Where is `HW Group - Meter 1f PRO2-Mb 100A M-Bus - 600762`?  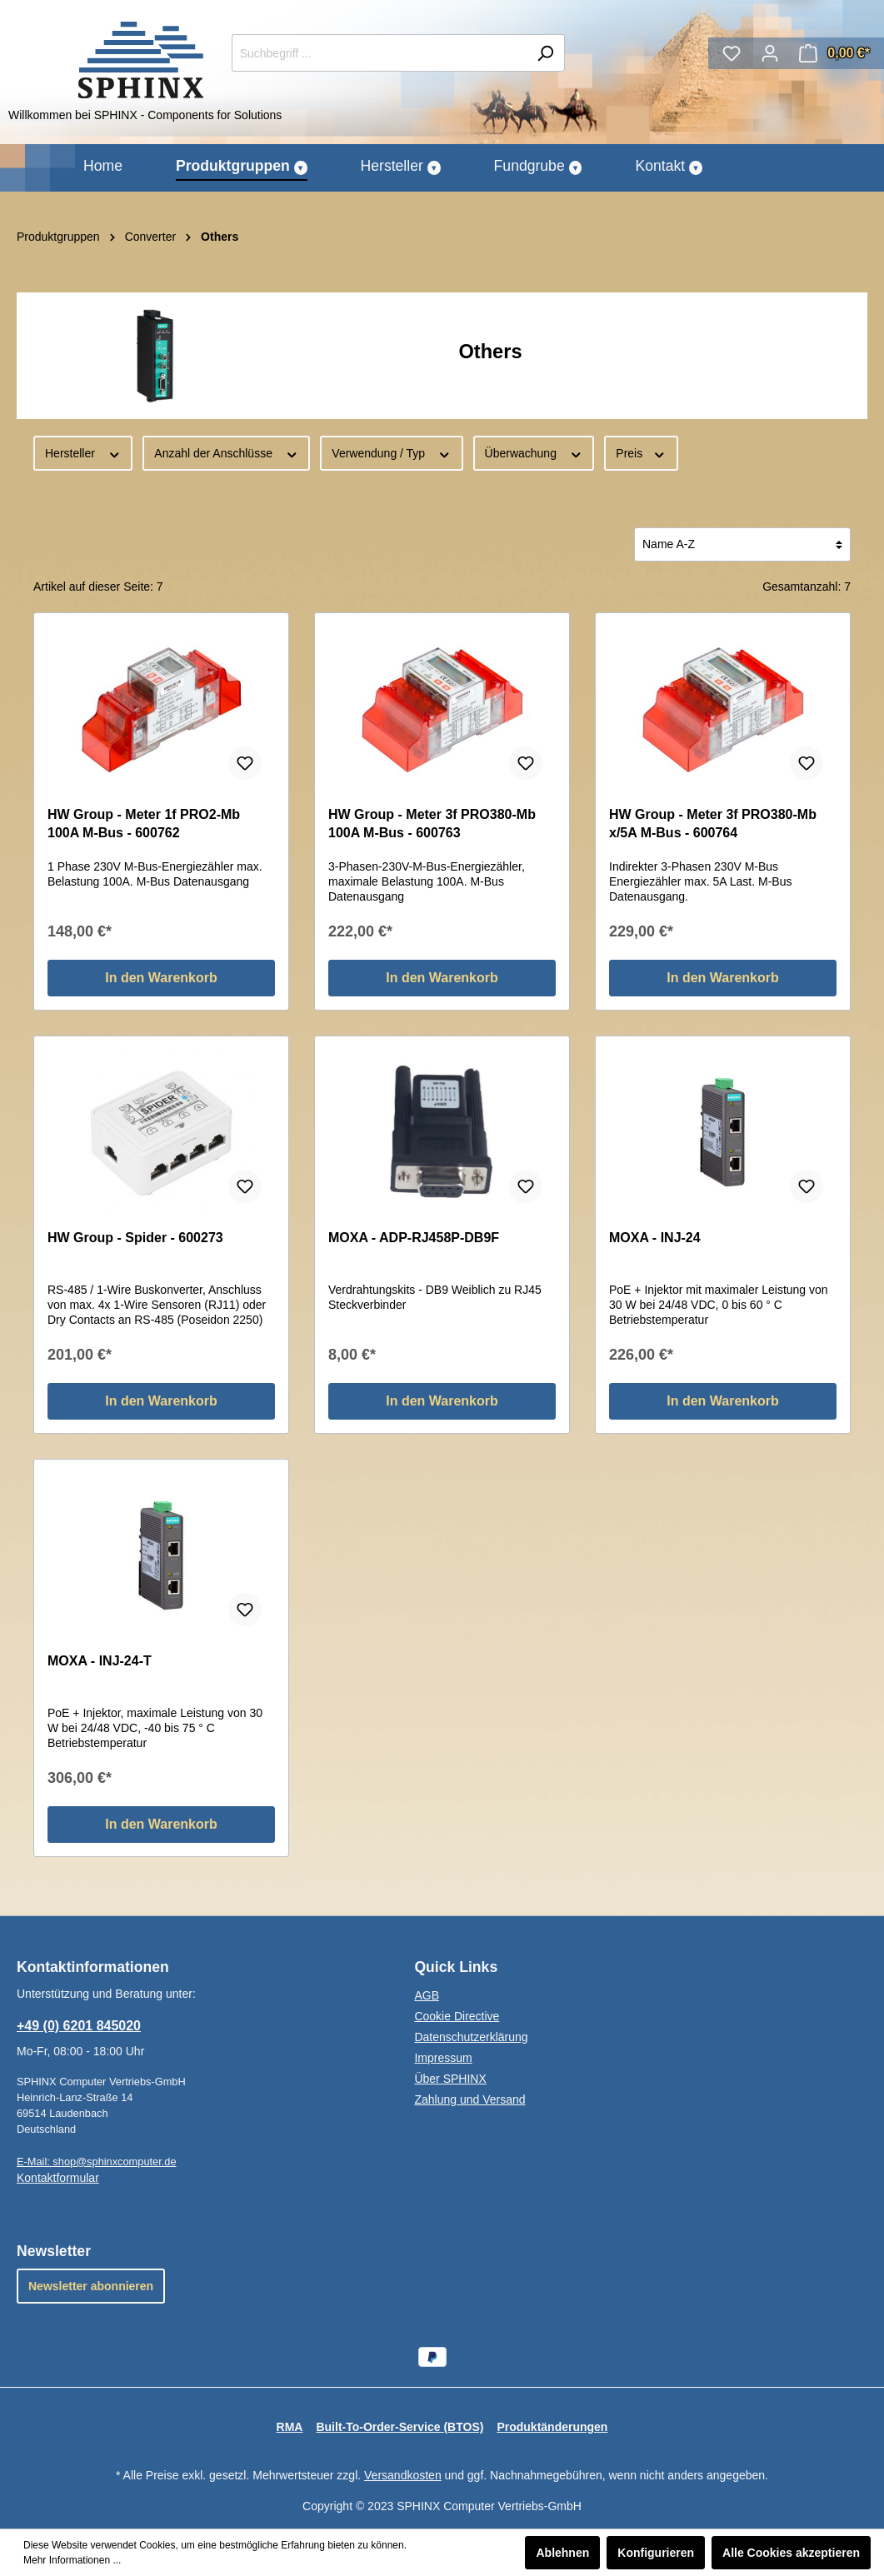 HW Group - Meter 1f PRO2-Mb 100A M-Bus - 600762 is located at coordinates (143, 823).